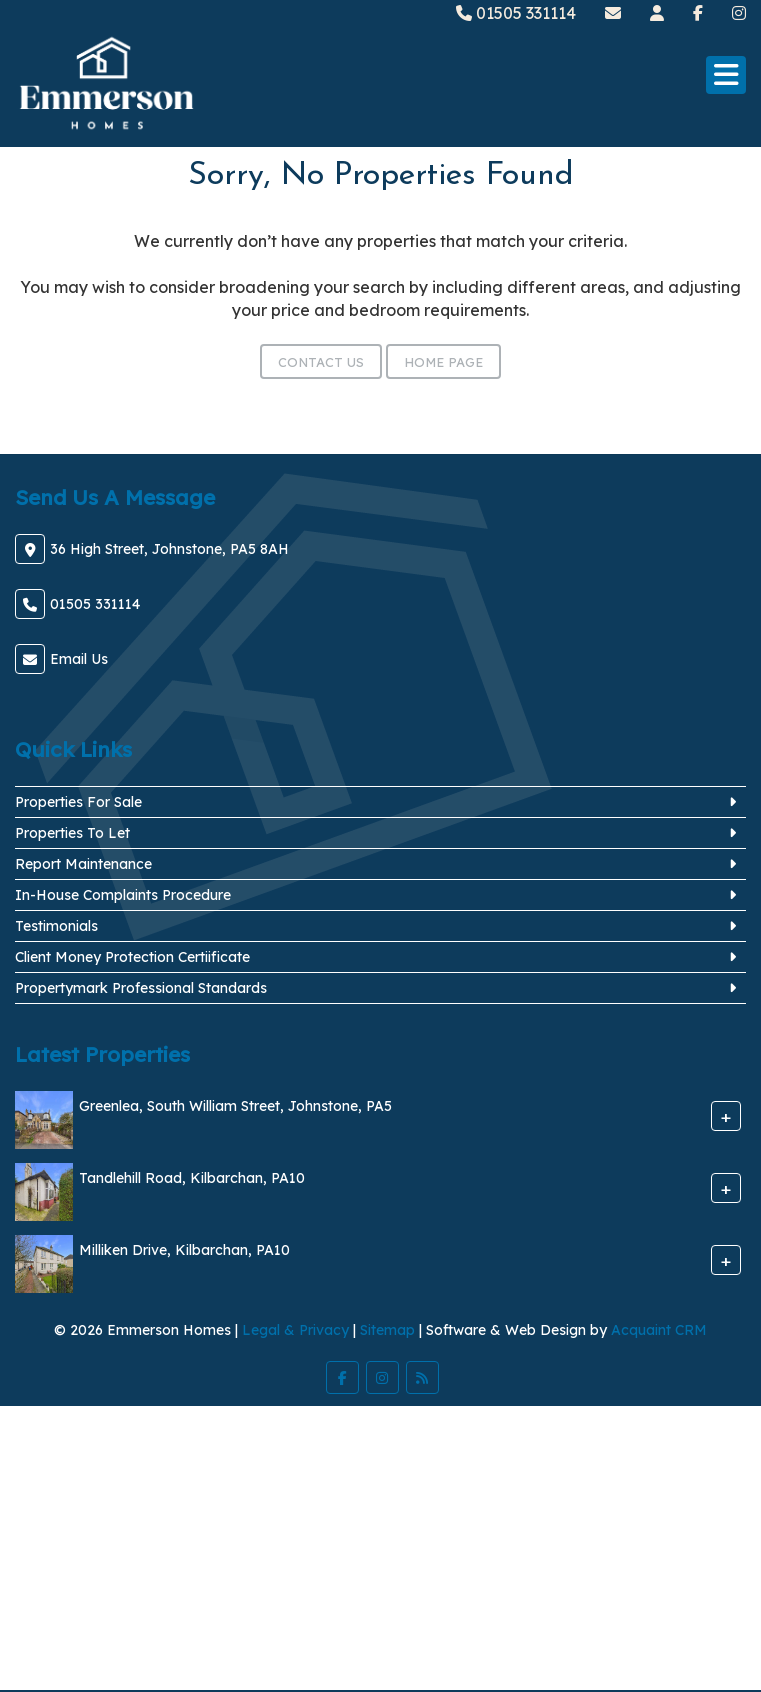 Image resolution: width=761 pixels, height=1692 pixels. What do you see at coordinates (79, 659) in the screenshot?
I see `Email Us` at bounding box center [79, 659].